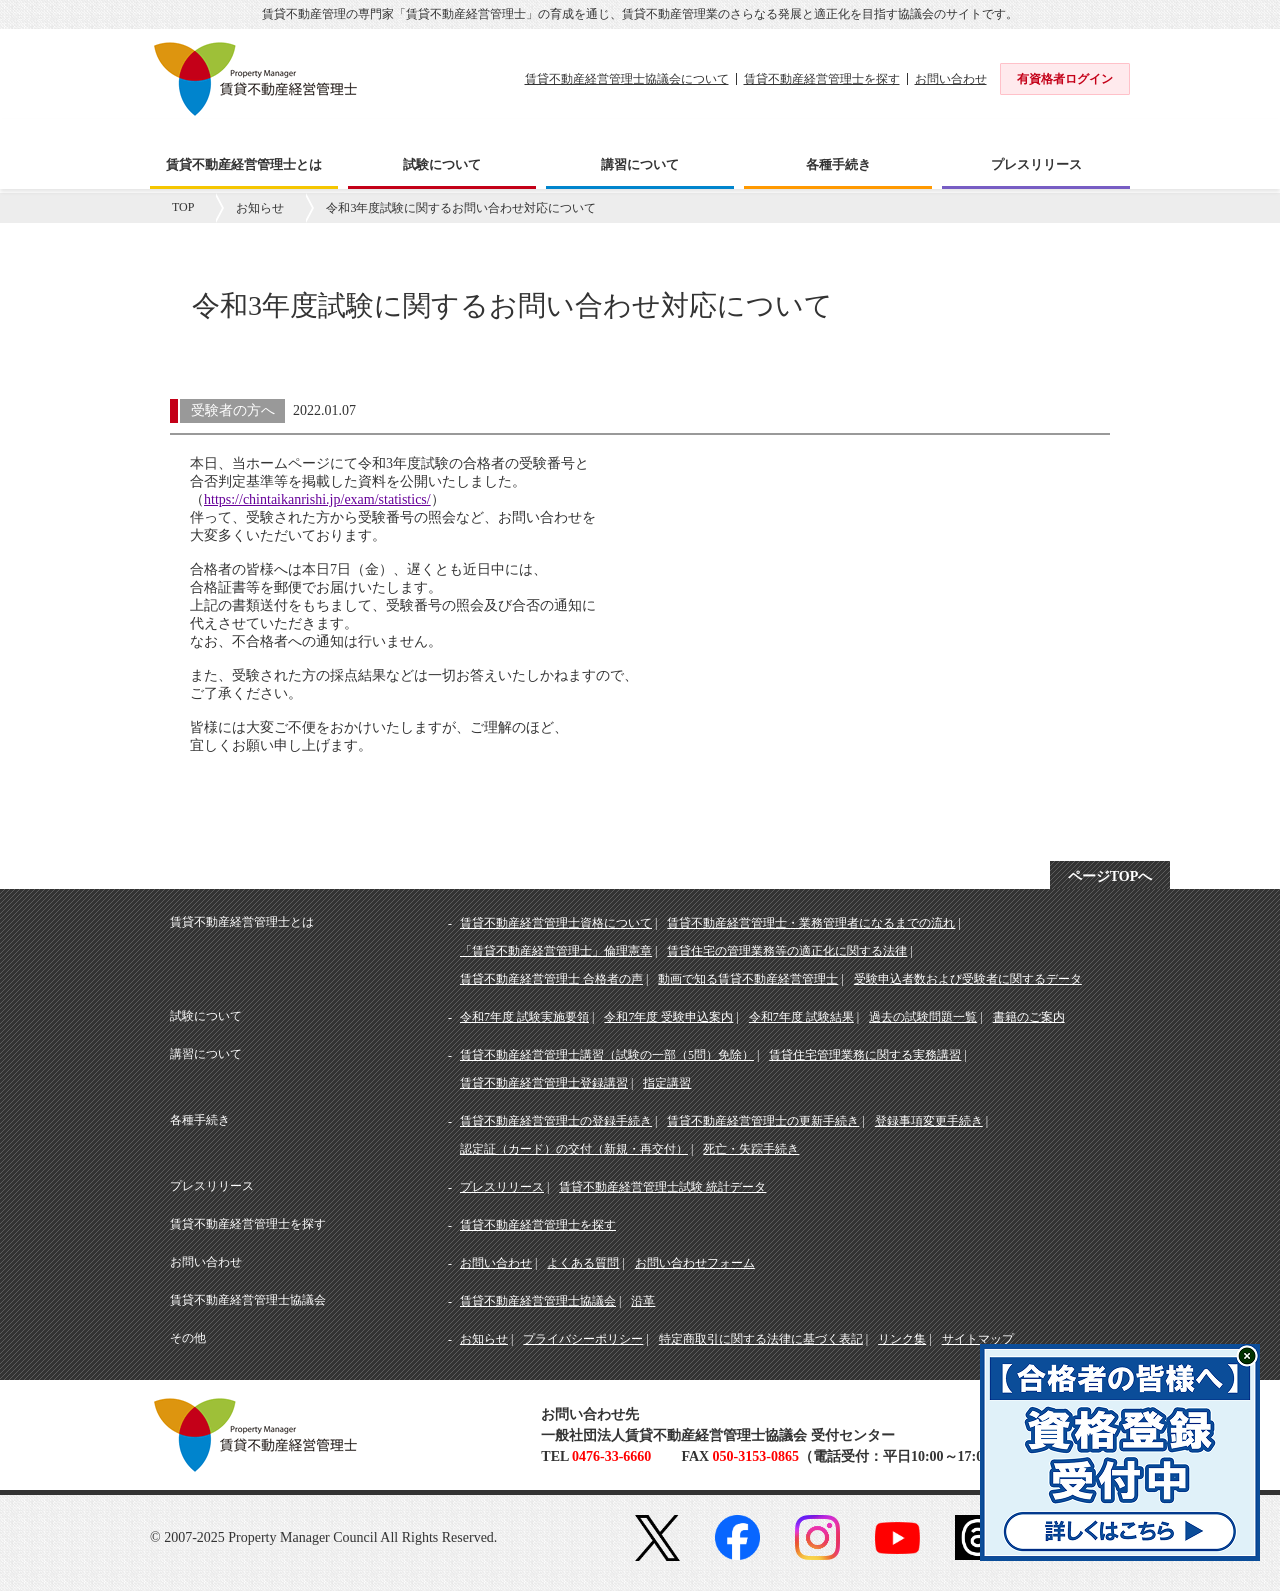 This screenshot has height=1591, width=1280. I want to click on 賃貸不動産経営管理士 合格者の声, so click(551, 979).